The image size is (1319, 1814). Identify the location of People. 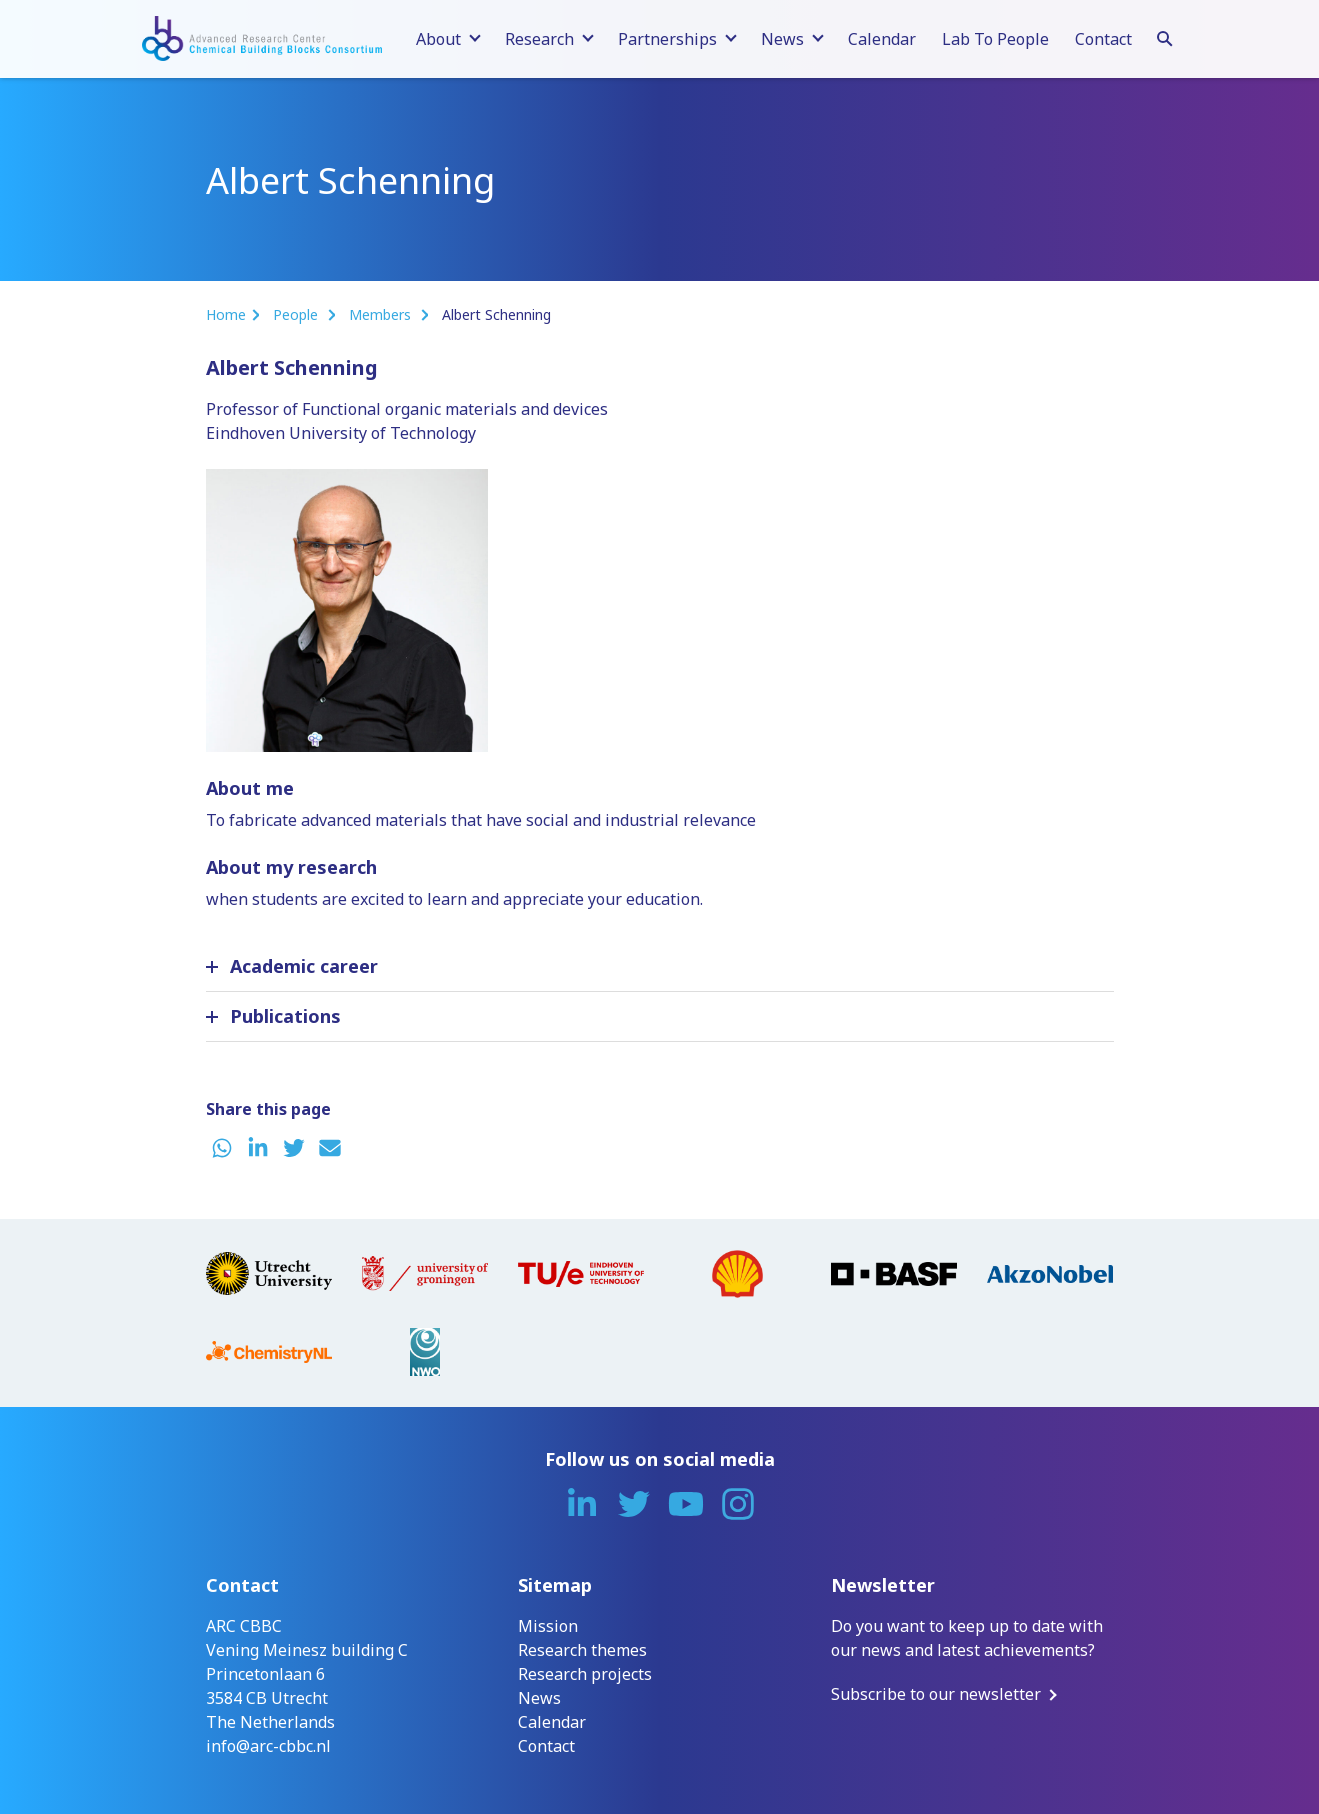
(297, 314).